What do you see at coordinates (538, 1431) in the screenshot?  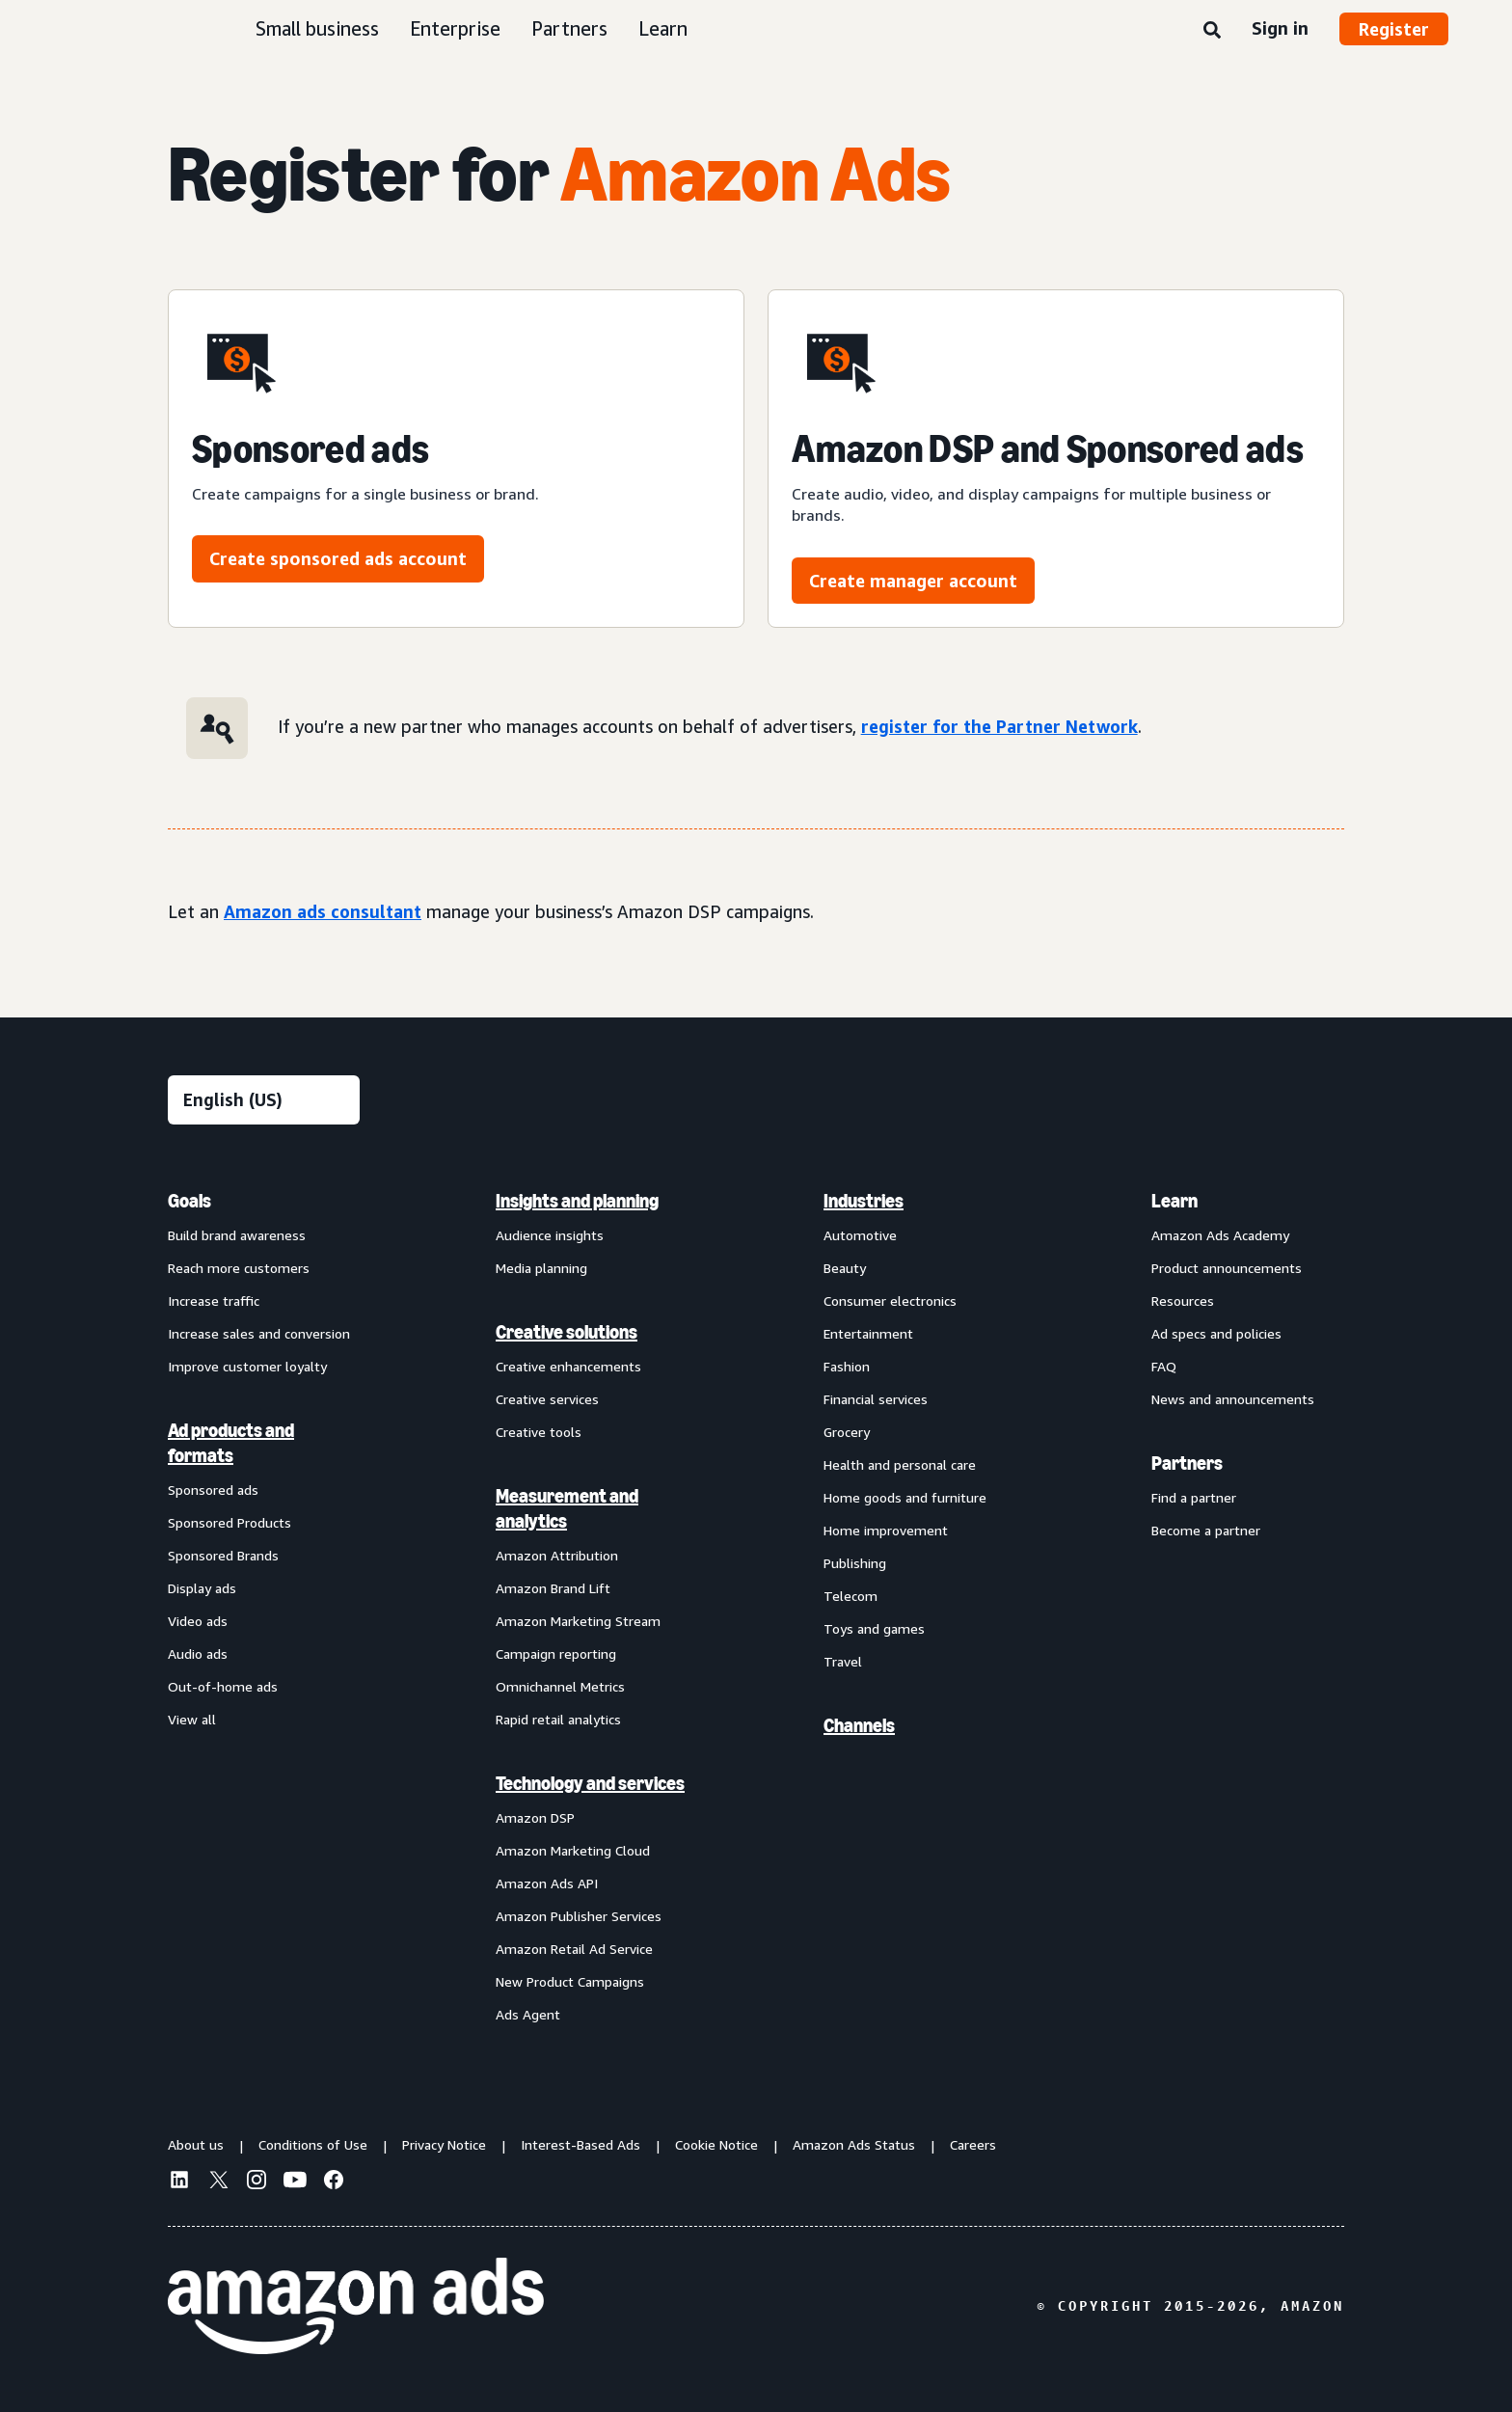 I see `Creative tools` at bounding box center [538, 1431].